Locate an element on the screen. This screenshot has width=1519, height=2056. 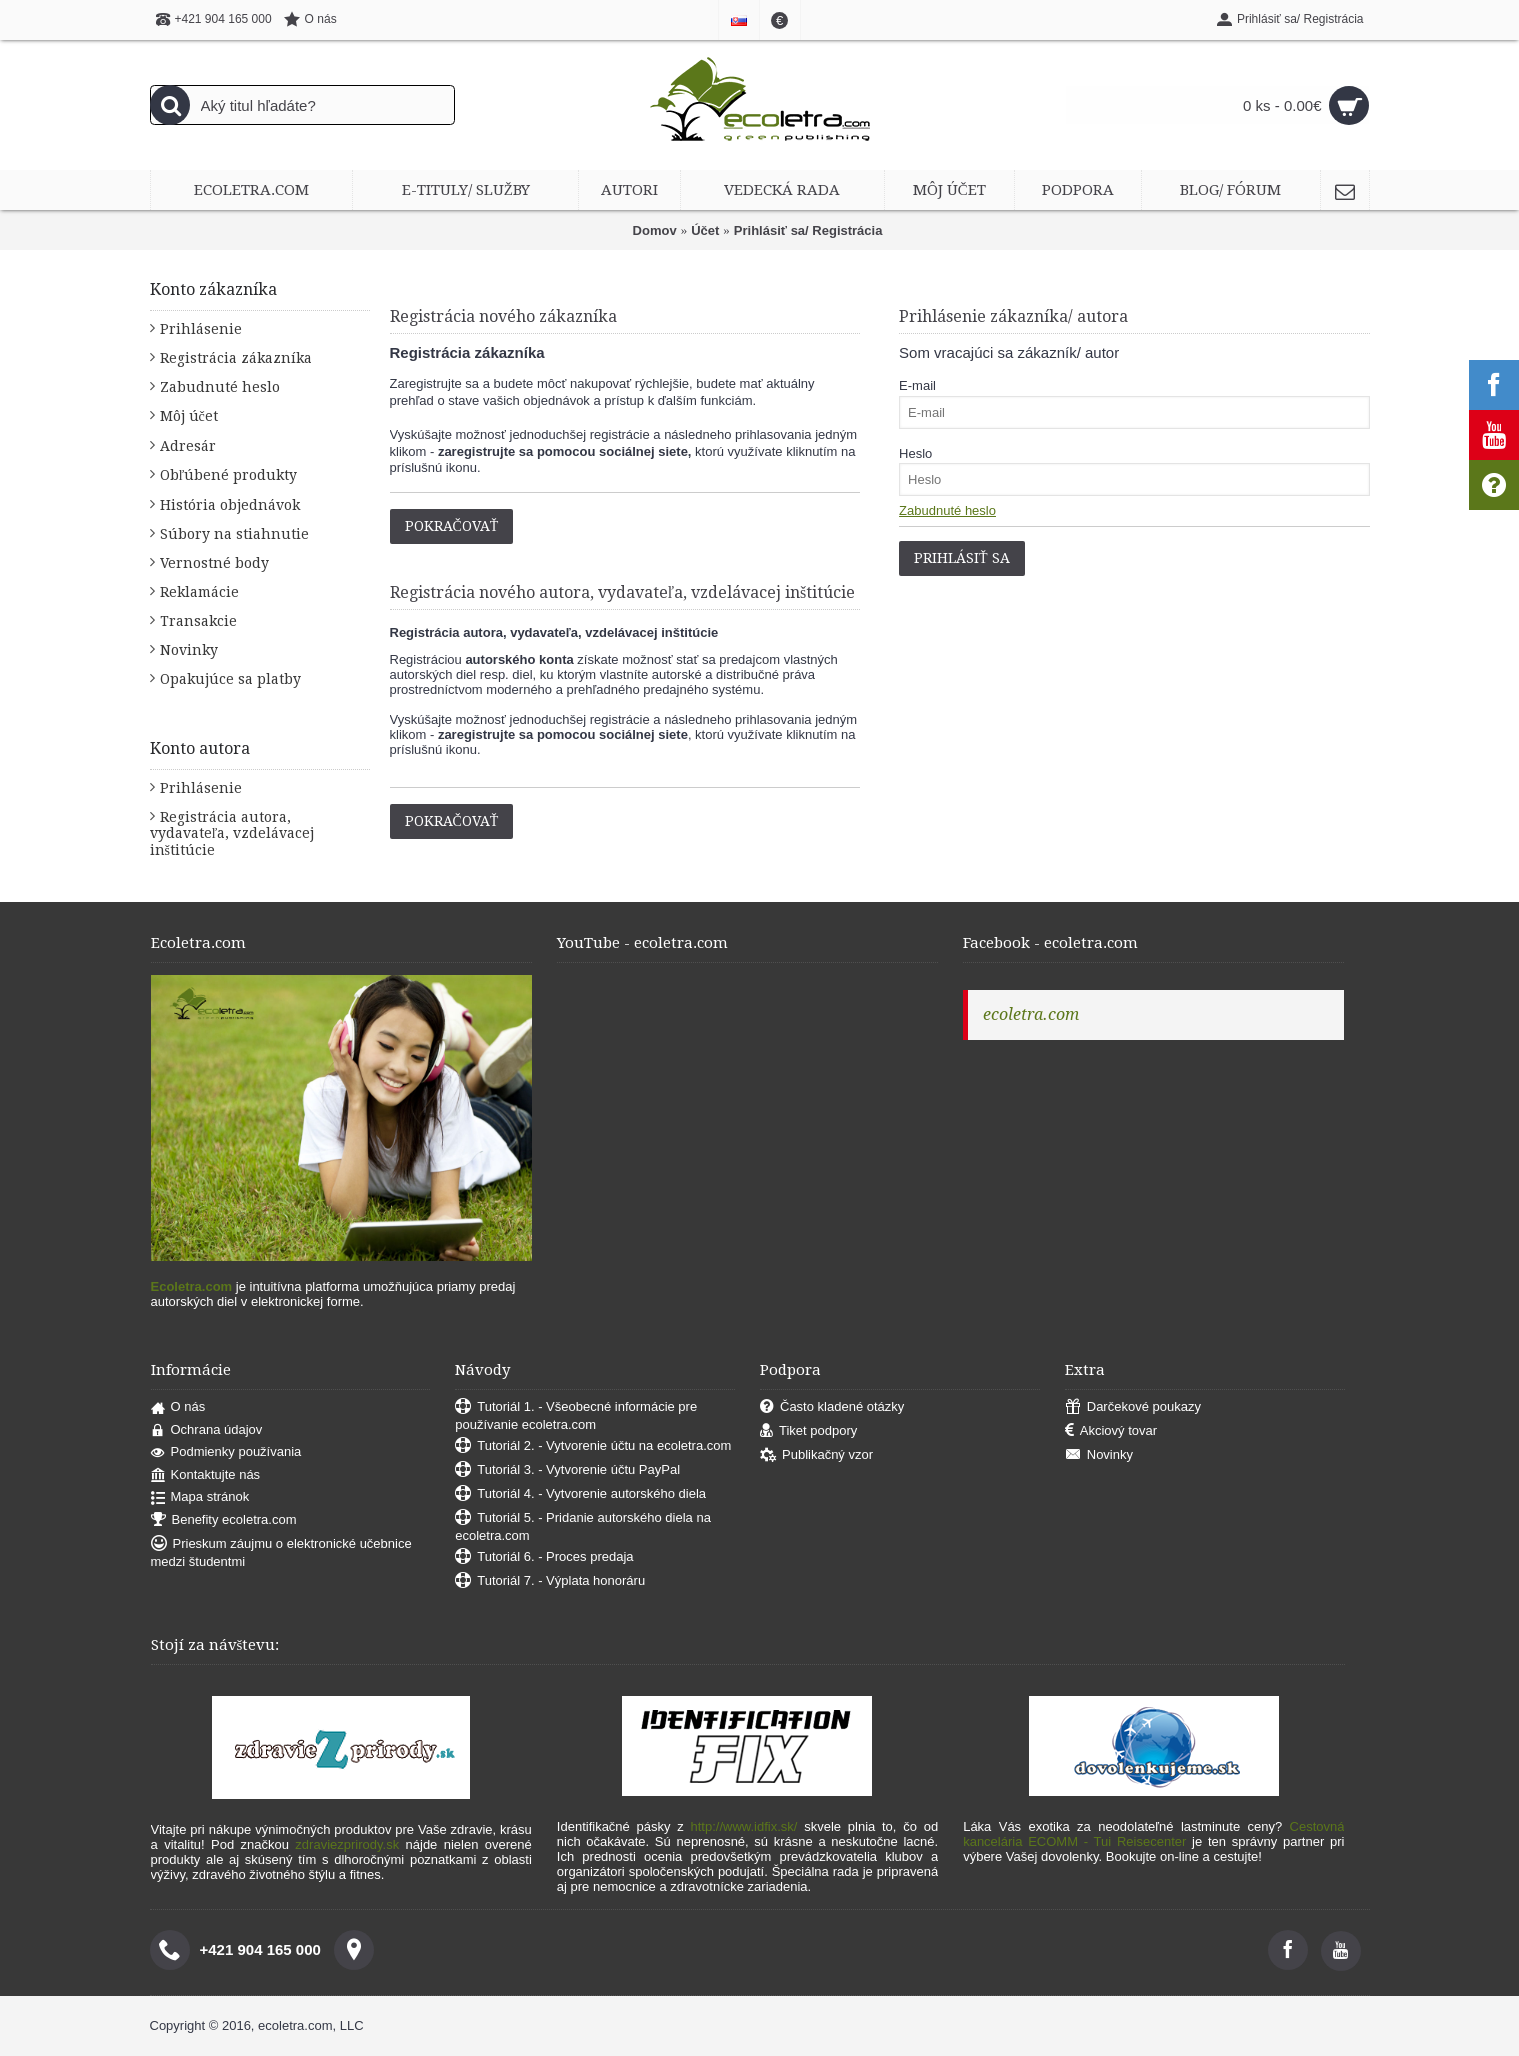
Podmienky používania is located at coordinates (226, 1452).